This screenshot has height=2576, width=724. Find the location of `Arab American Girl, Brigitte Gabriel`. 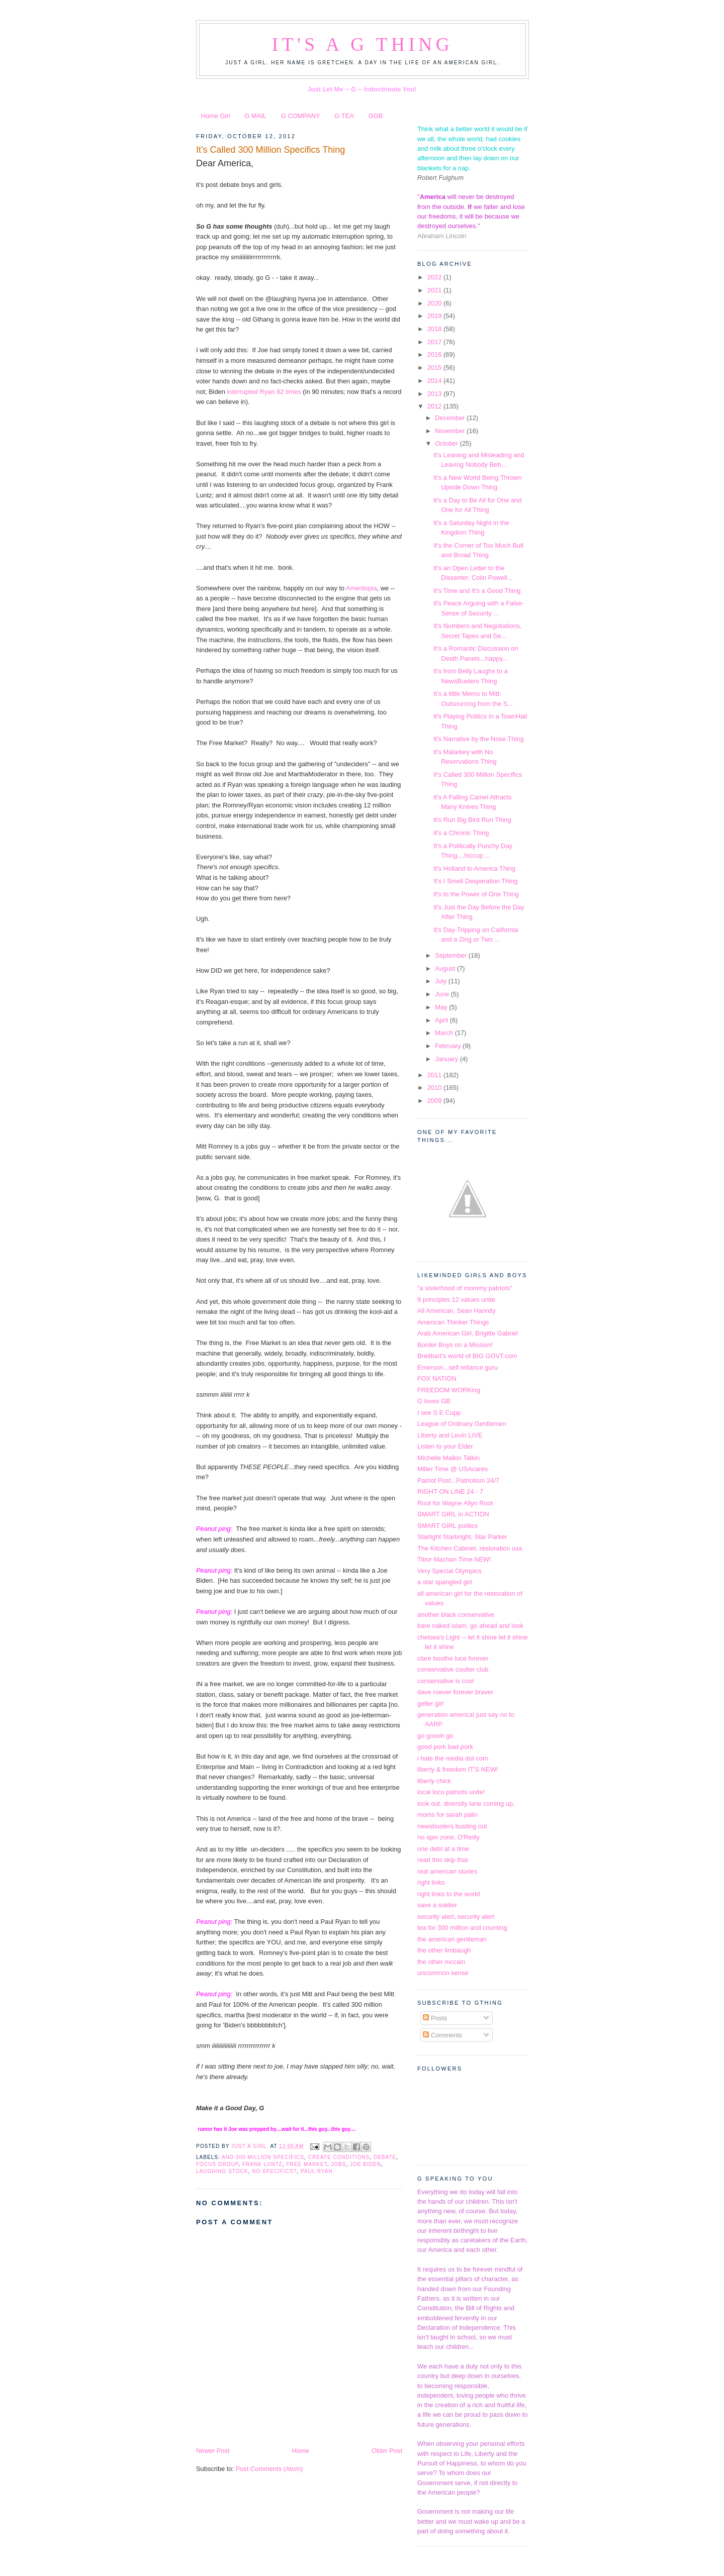

Arab American Girl, Brigitte Gabriel is located at coordinates (467, 1333).